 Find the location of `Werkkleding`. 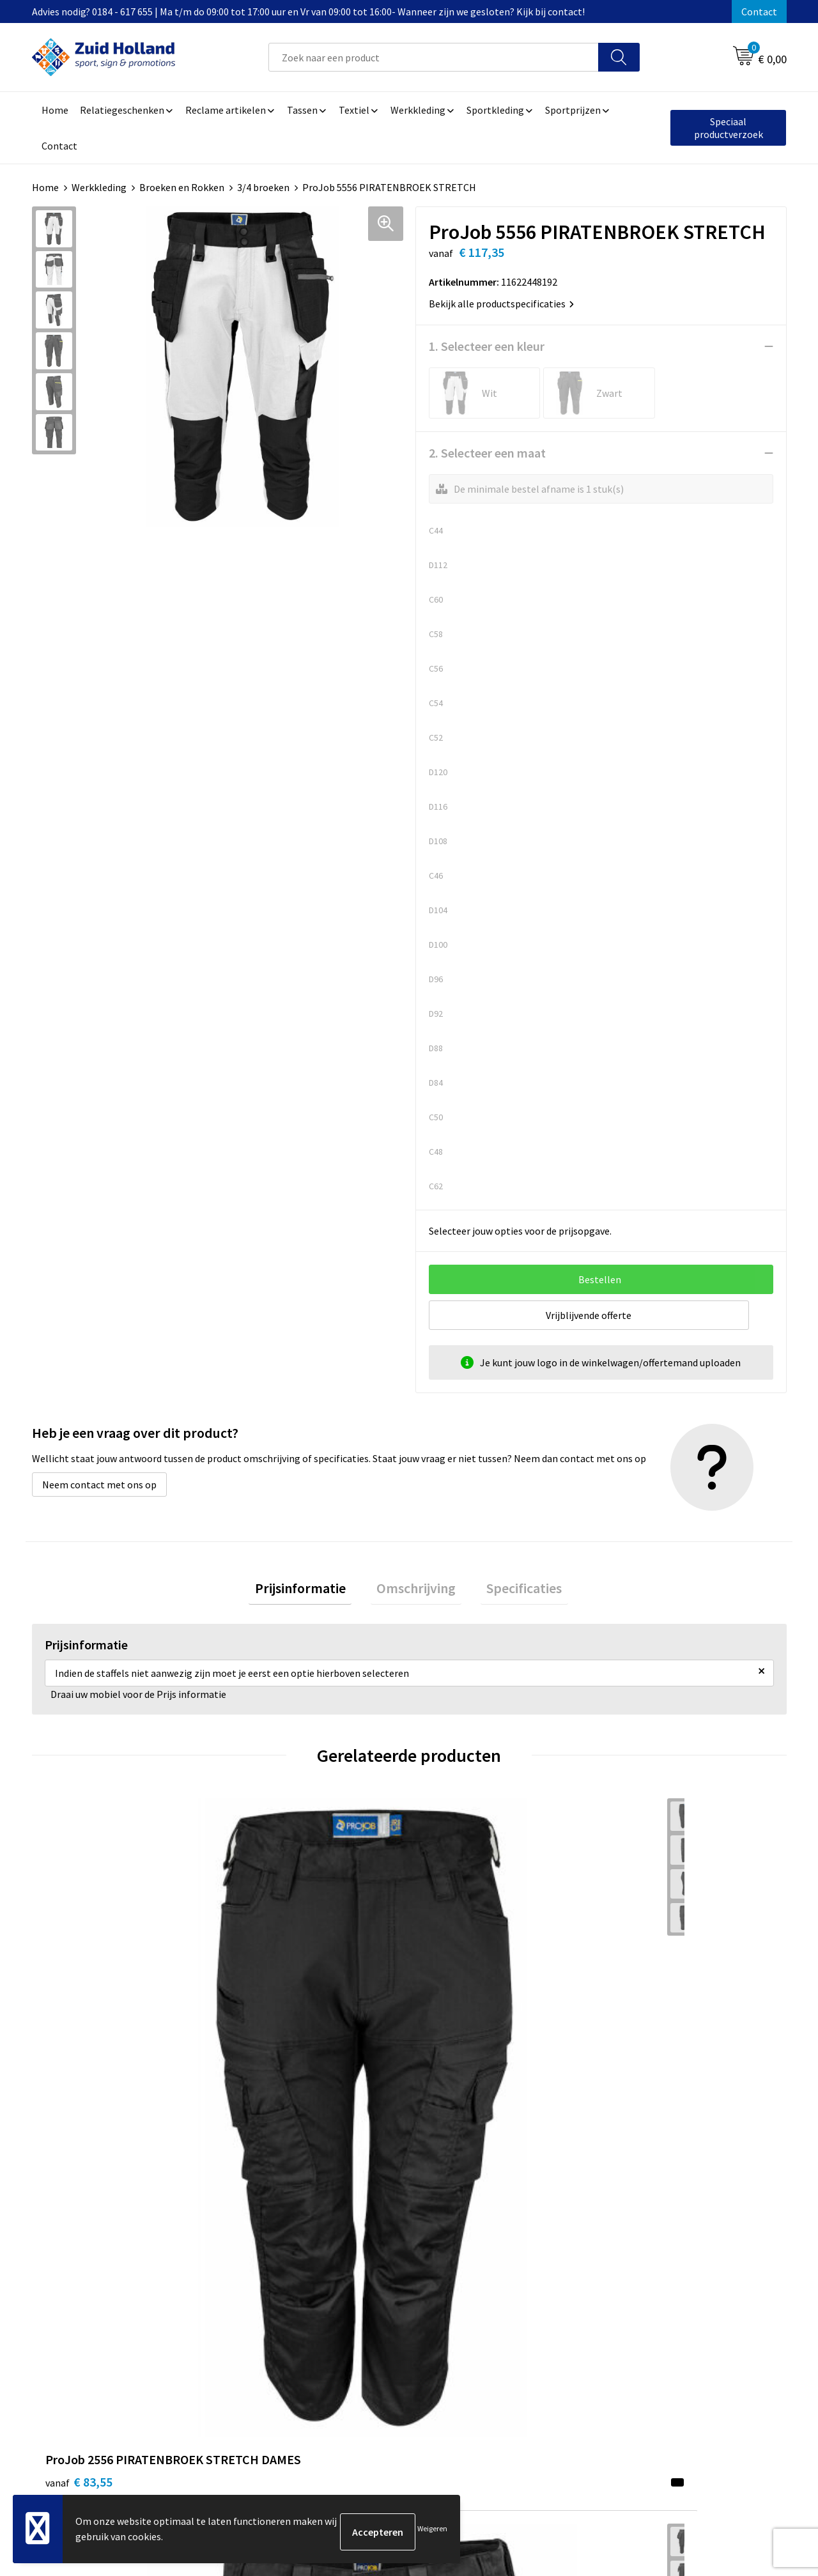

Werkkleding is located at coordinates (99, 187).